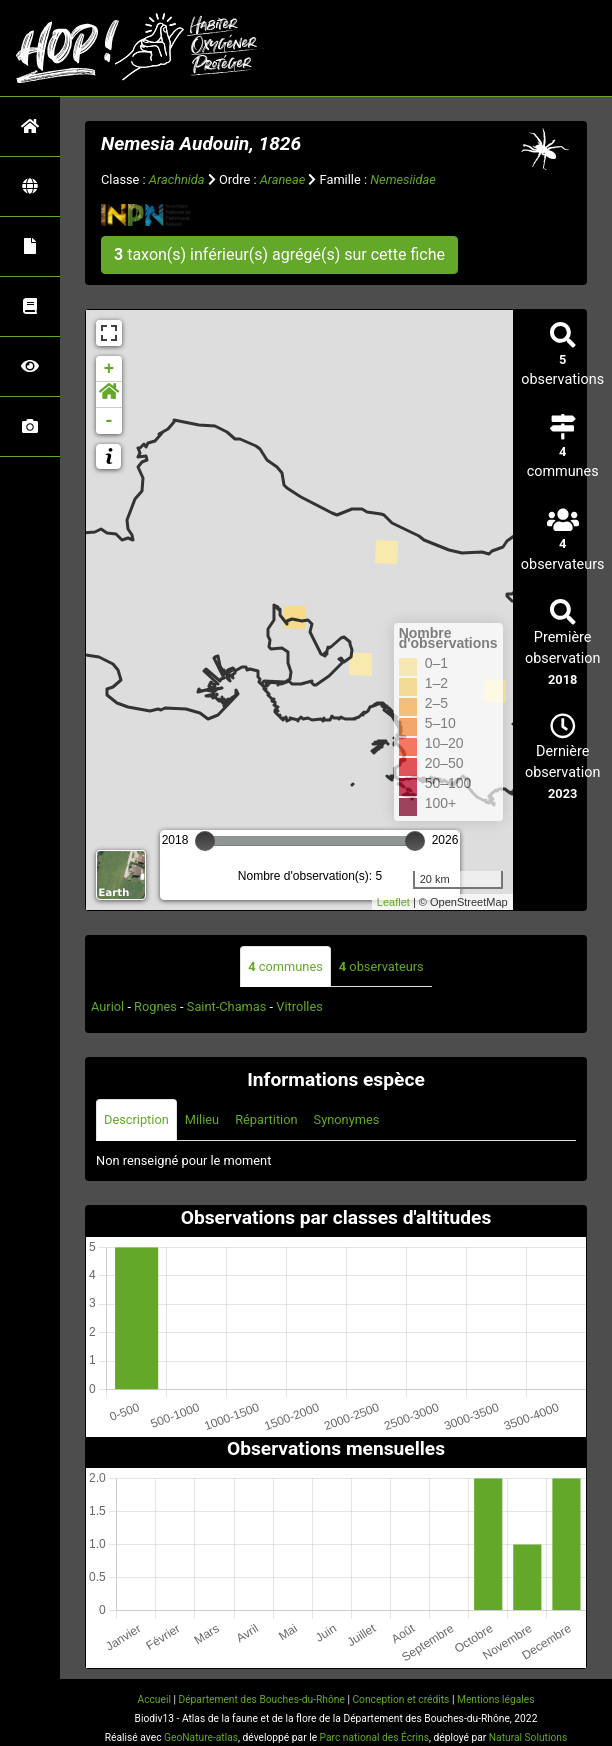  Describe the element at coordinates (205, 841) in the screenshot. I see `[slider]` at that location.